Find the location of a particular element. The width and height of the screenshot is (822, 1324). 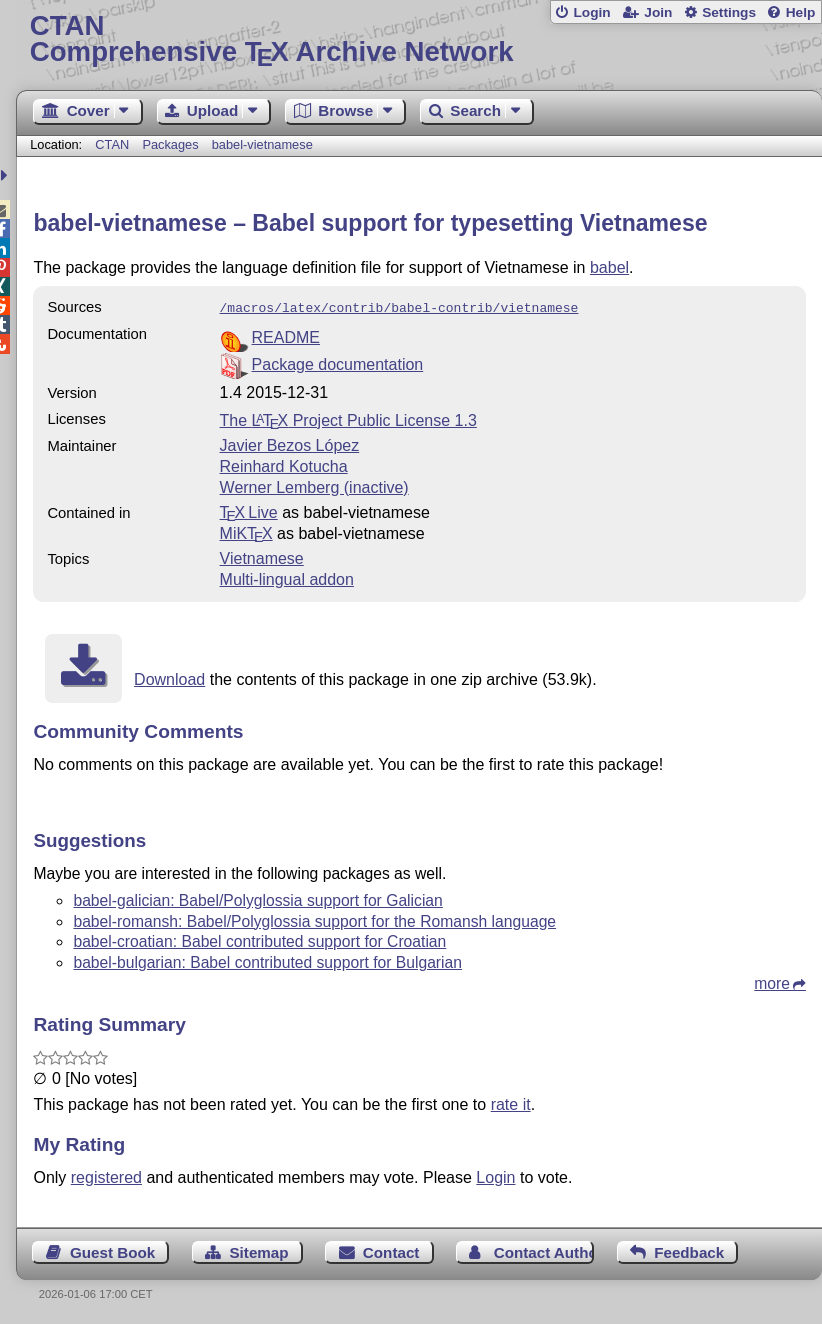

CTAN is located at coordinates (112, 144).